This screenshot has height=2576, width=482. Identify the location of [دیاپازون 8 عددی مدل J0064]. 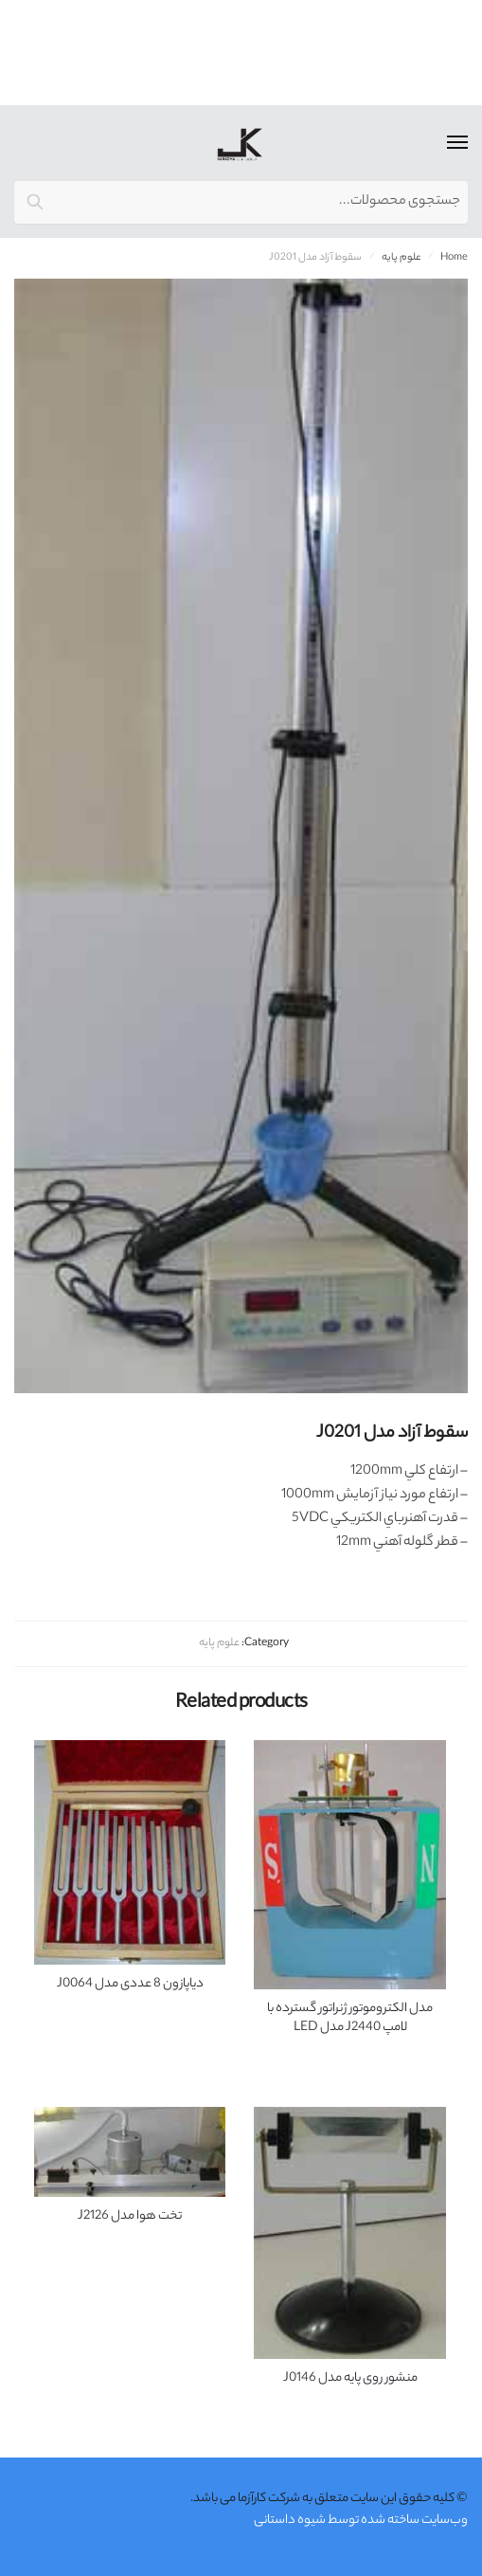
(130, 1852).